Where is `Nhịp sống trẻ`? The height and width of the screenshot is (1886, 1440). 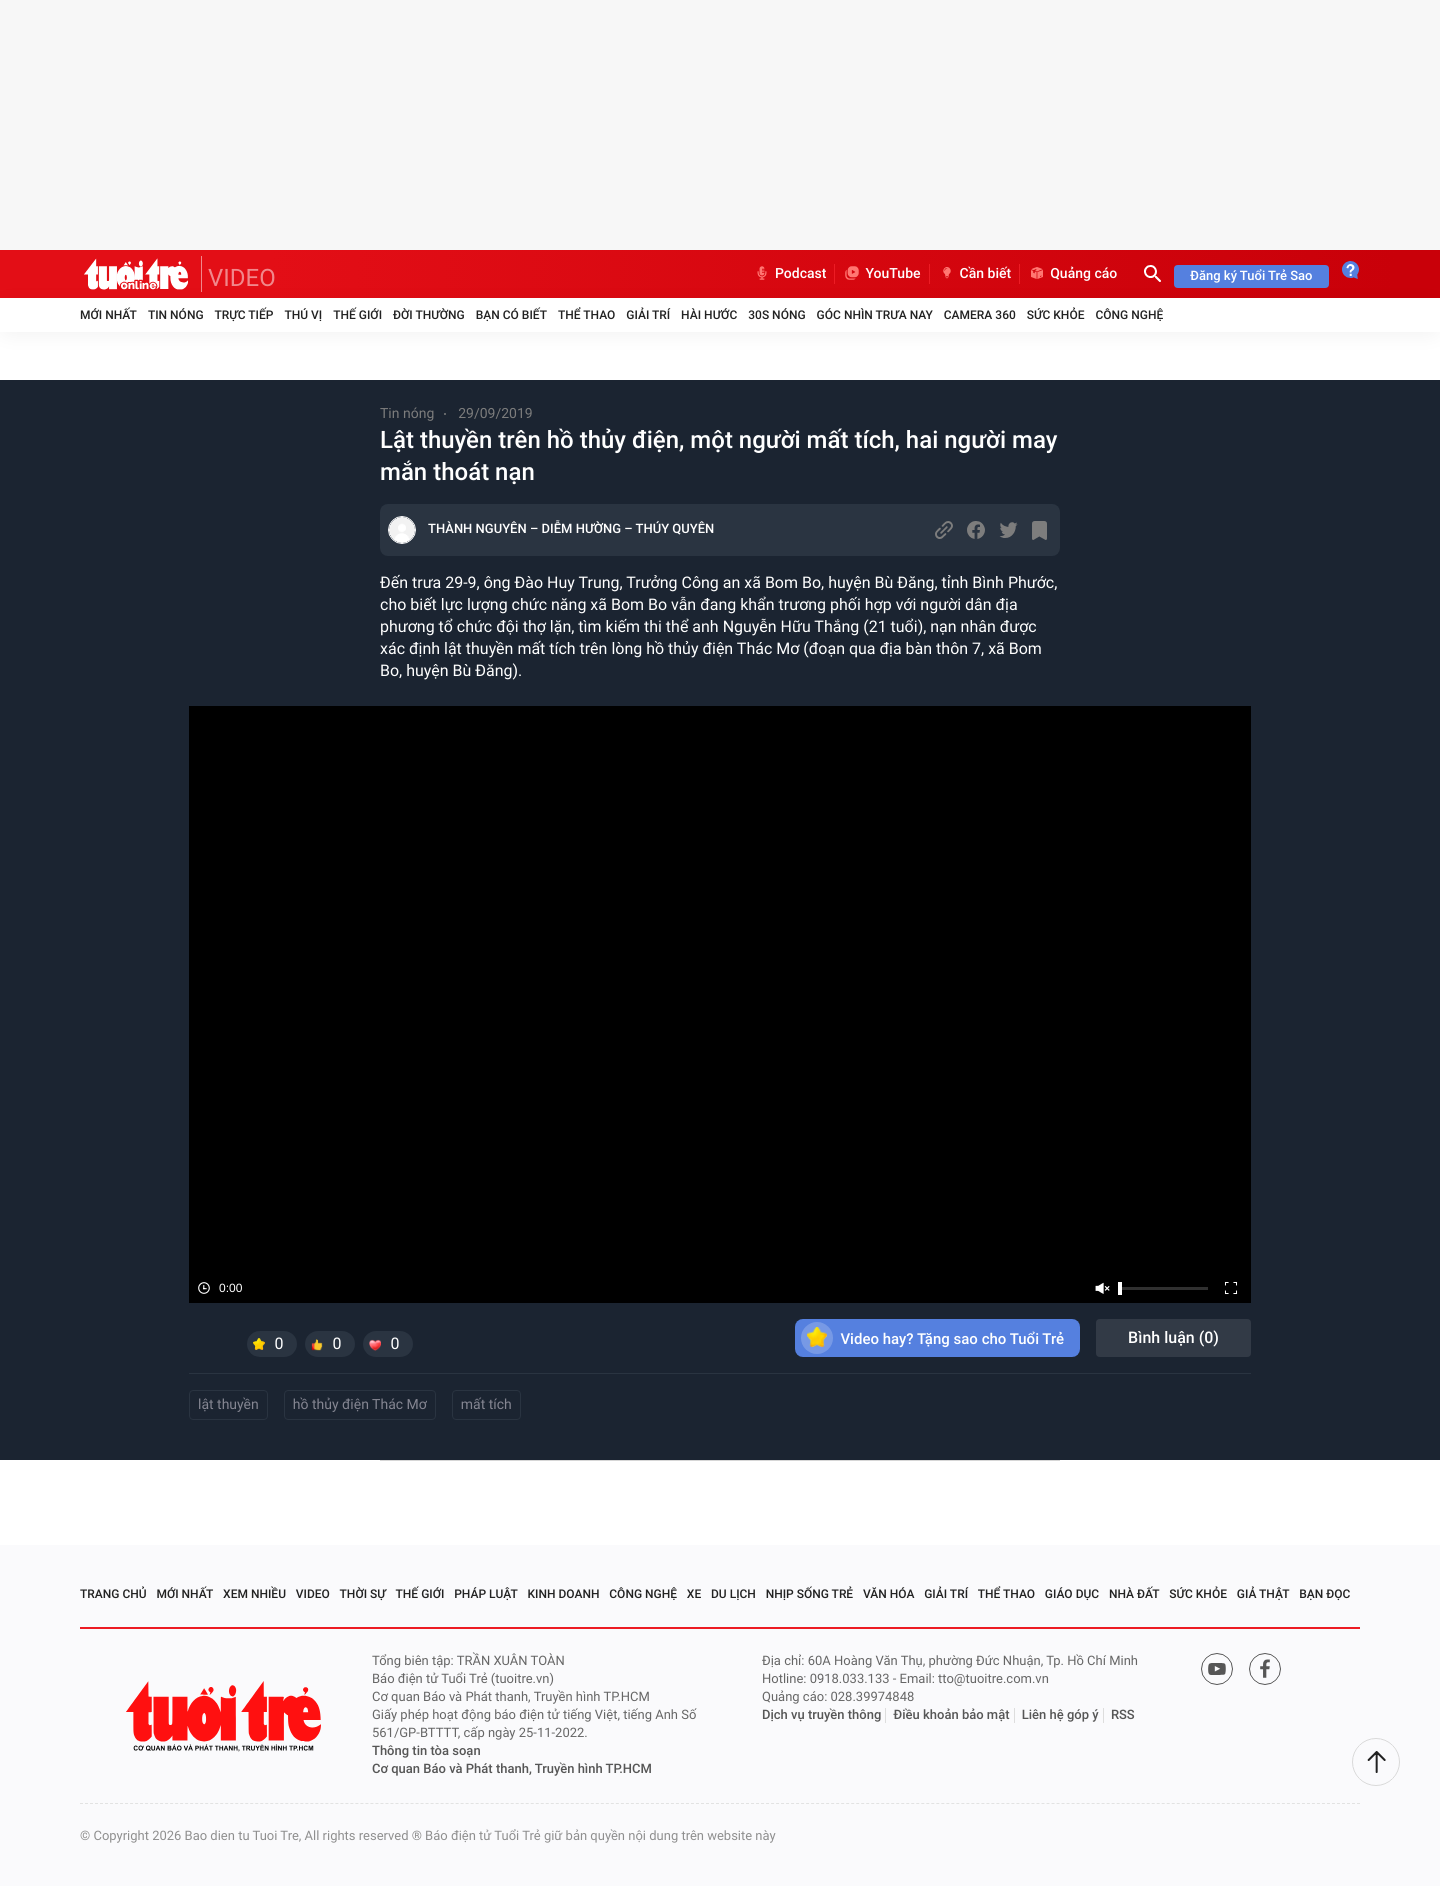
Nhịp sống trẻ is located at coordinates (810, 1594).